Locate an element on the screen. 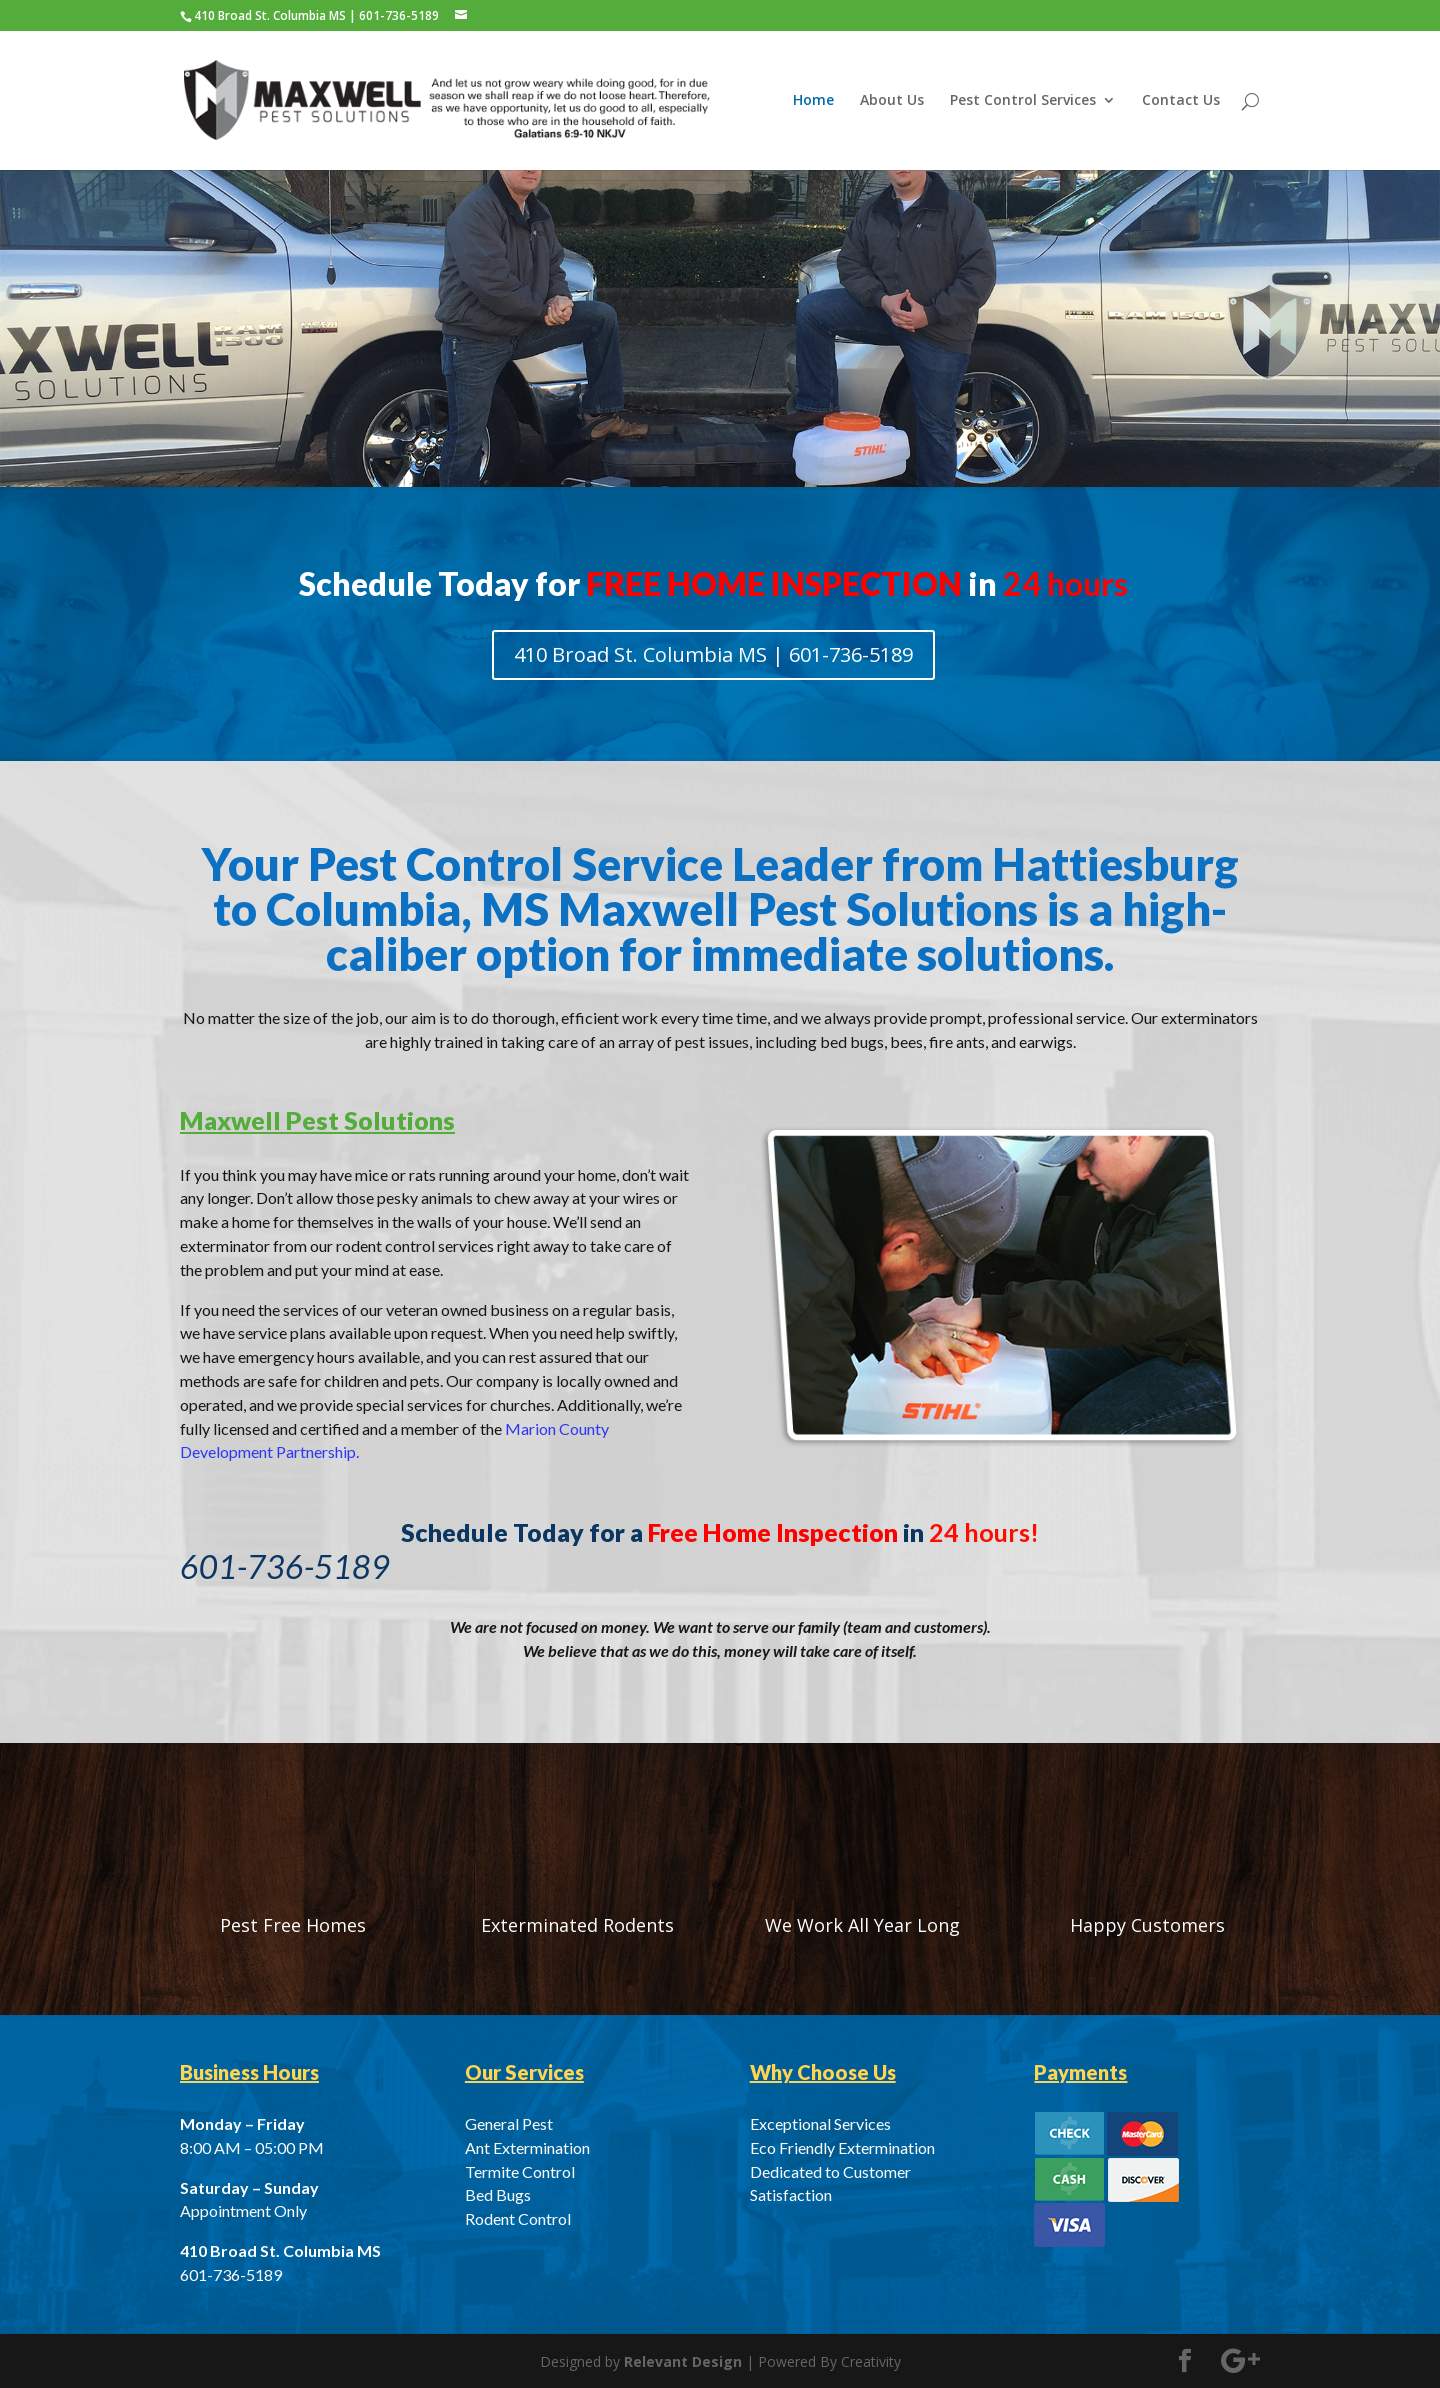 The width and height of the screenshot is (1440, 2388). 410 Broad St. Columbia MS | 601-736-5189 is located at coordinates (713, 654).